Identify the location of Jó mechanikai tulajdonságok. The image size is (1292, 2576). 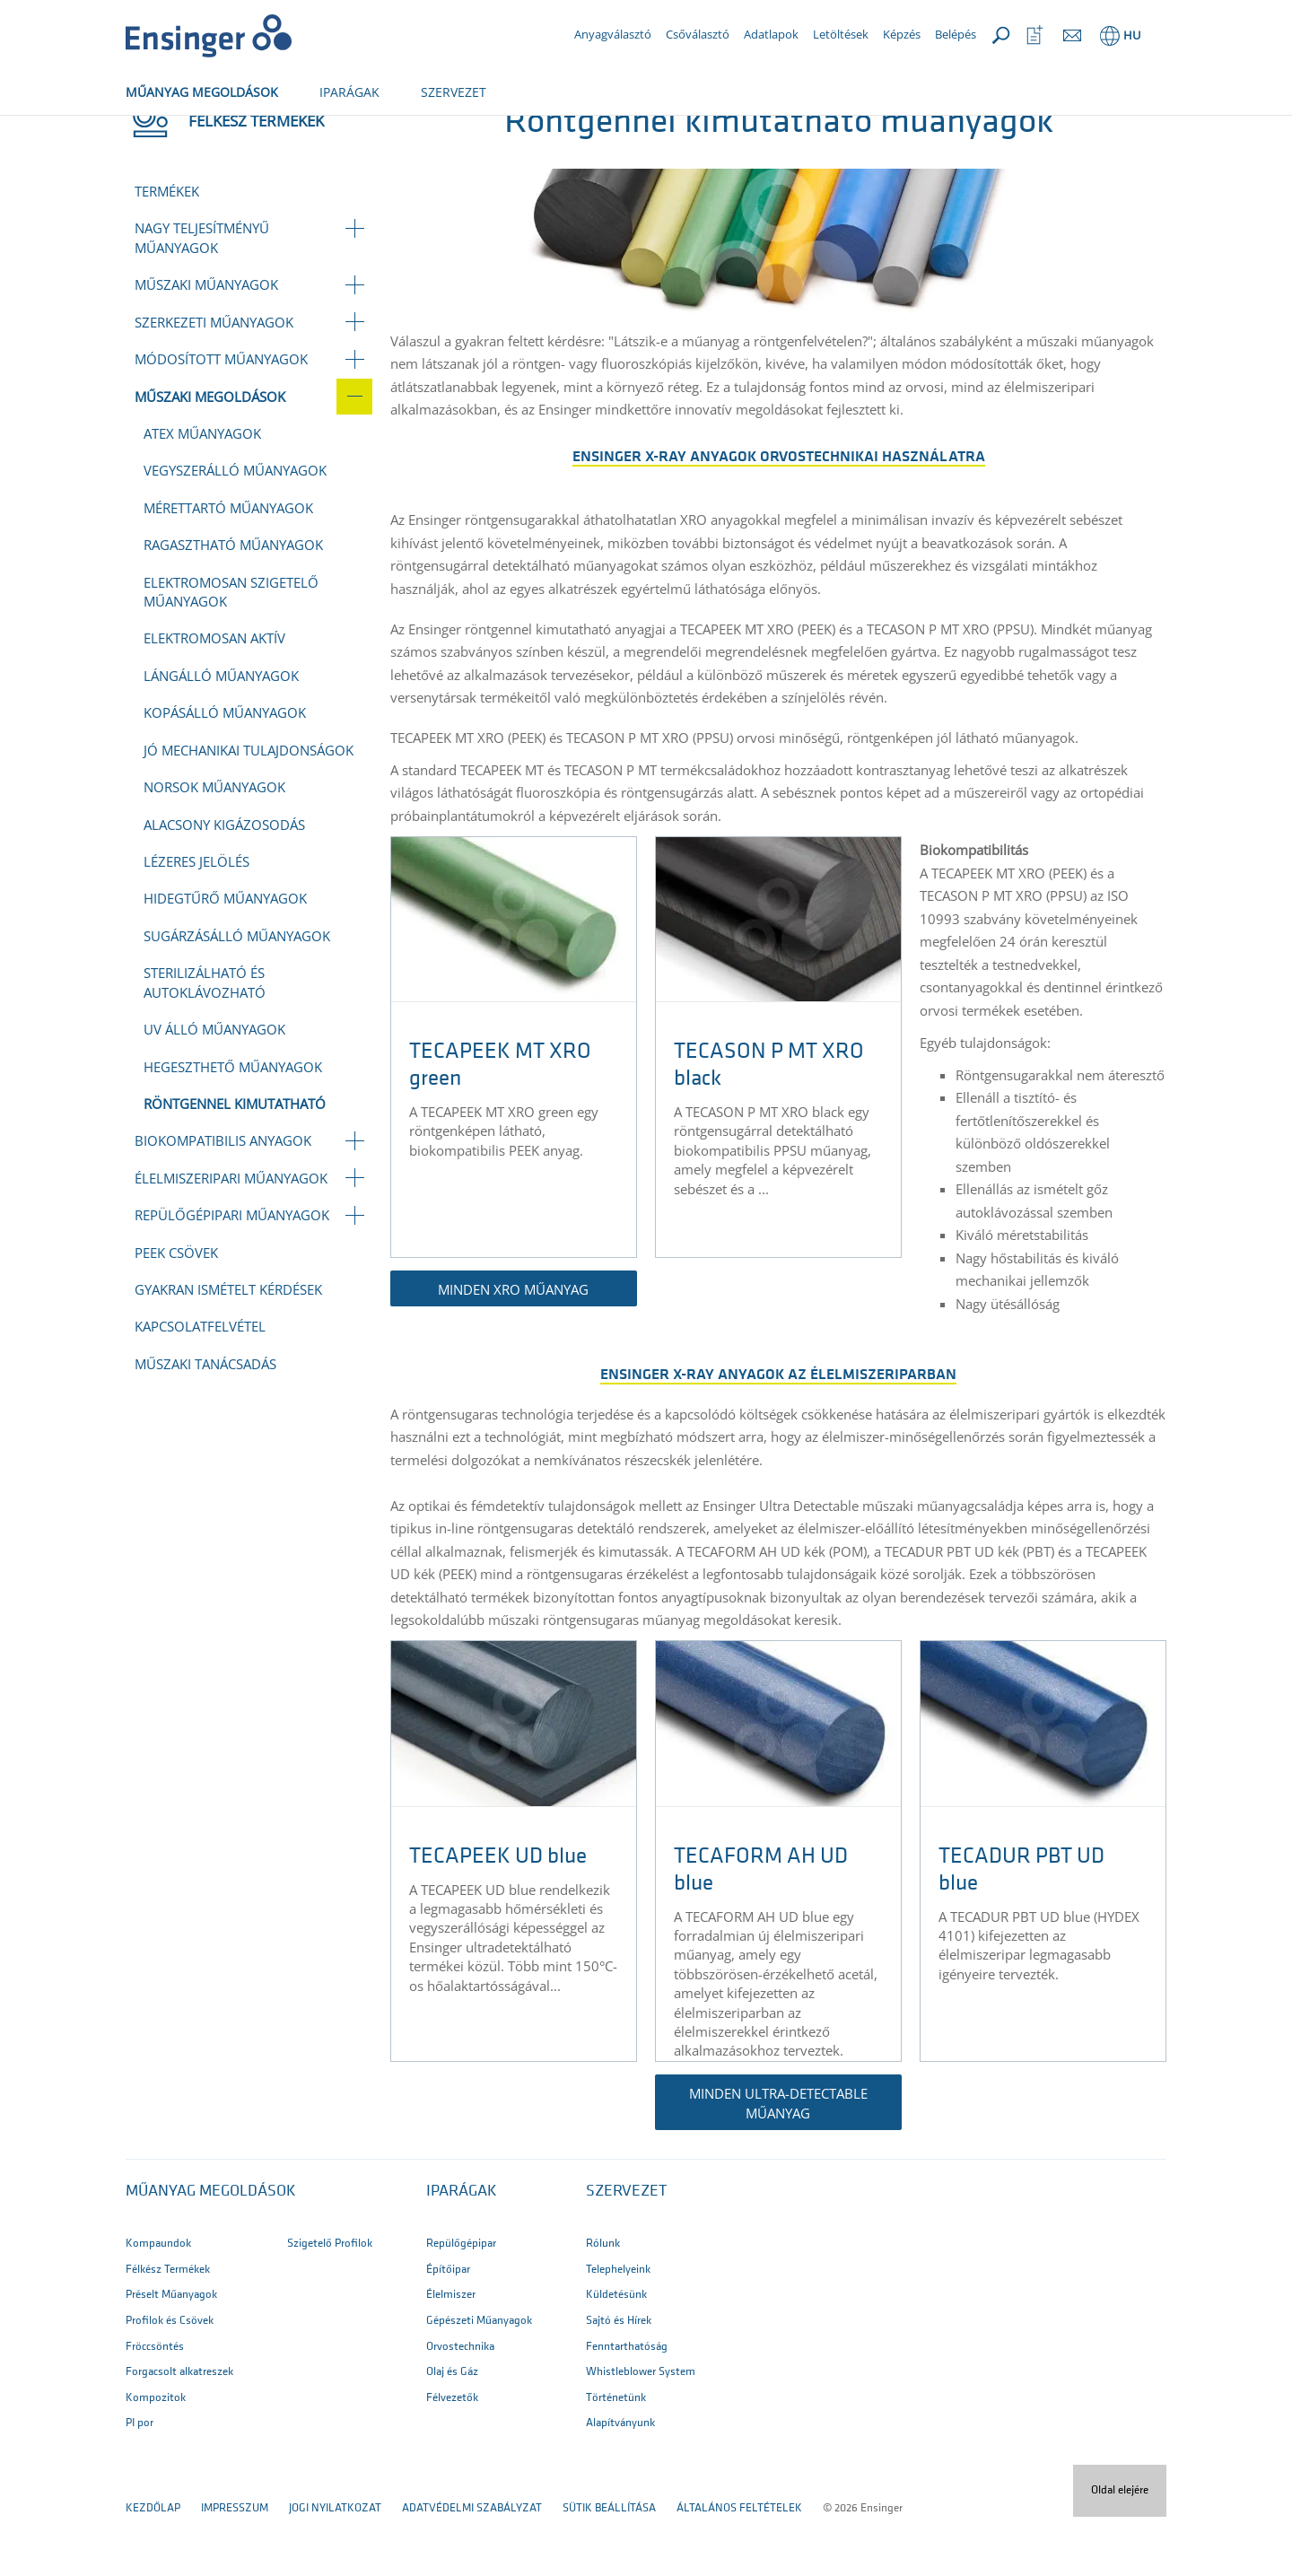
(249, 809).